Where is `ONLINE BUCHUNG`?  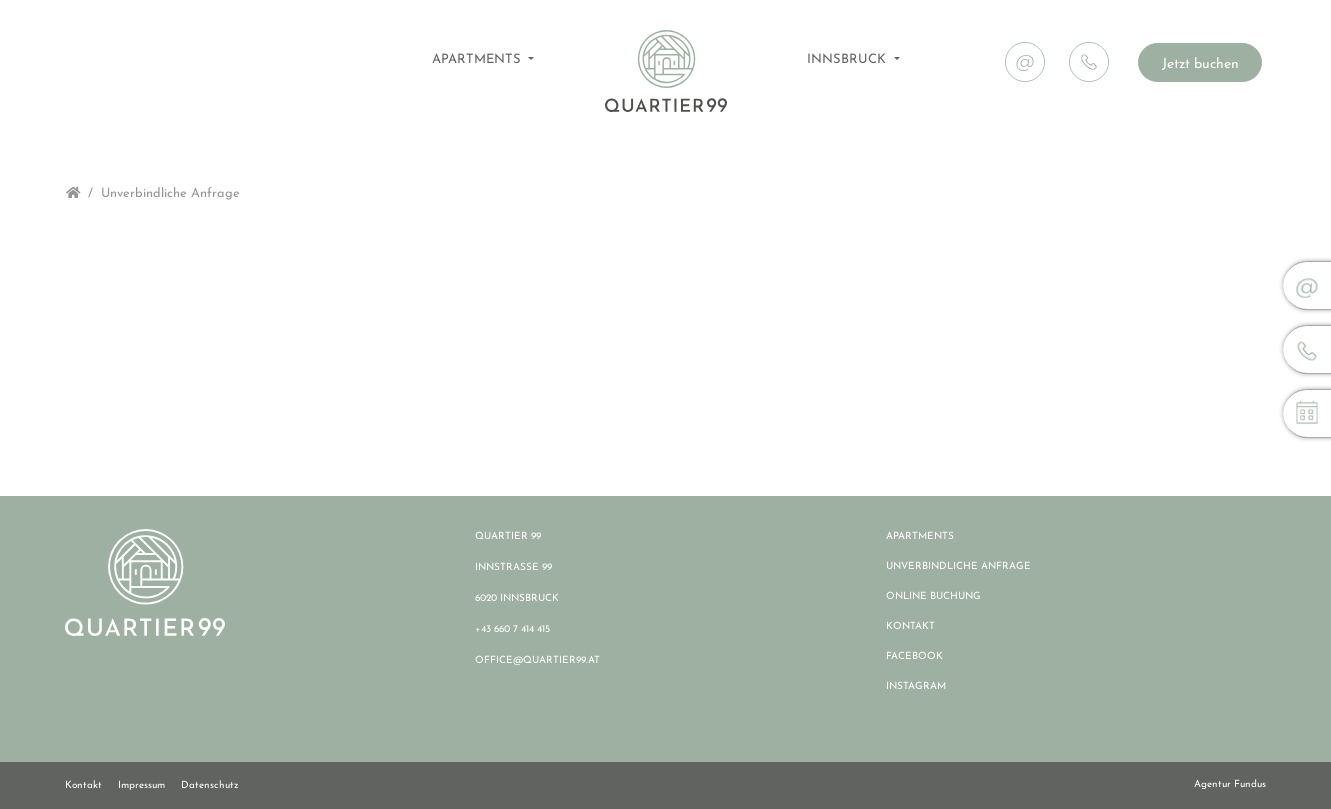
ONLINE BUCHUNG is located at coordinates (933, 596).